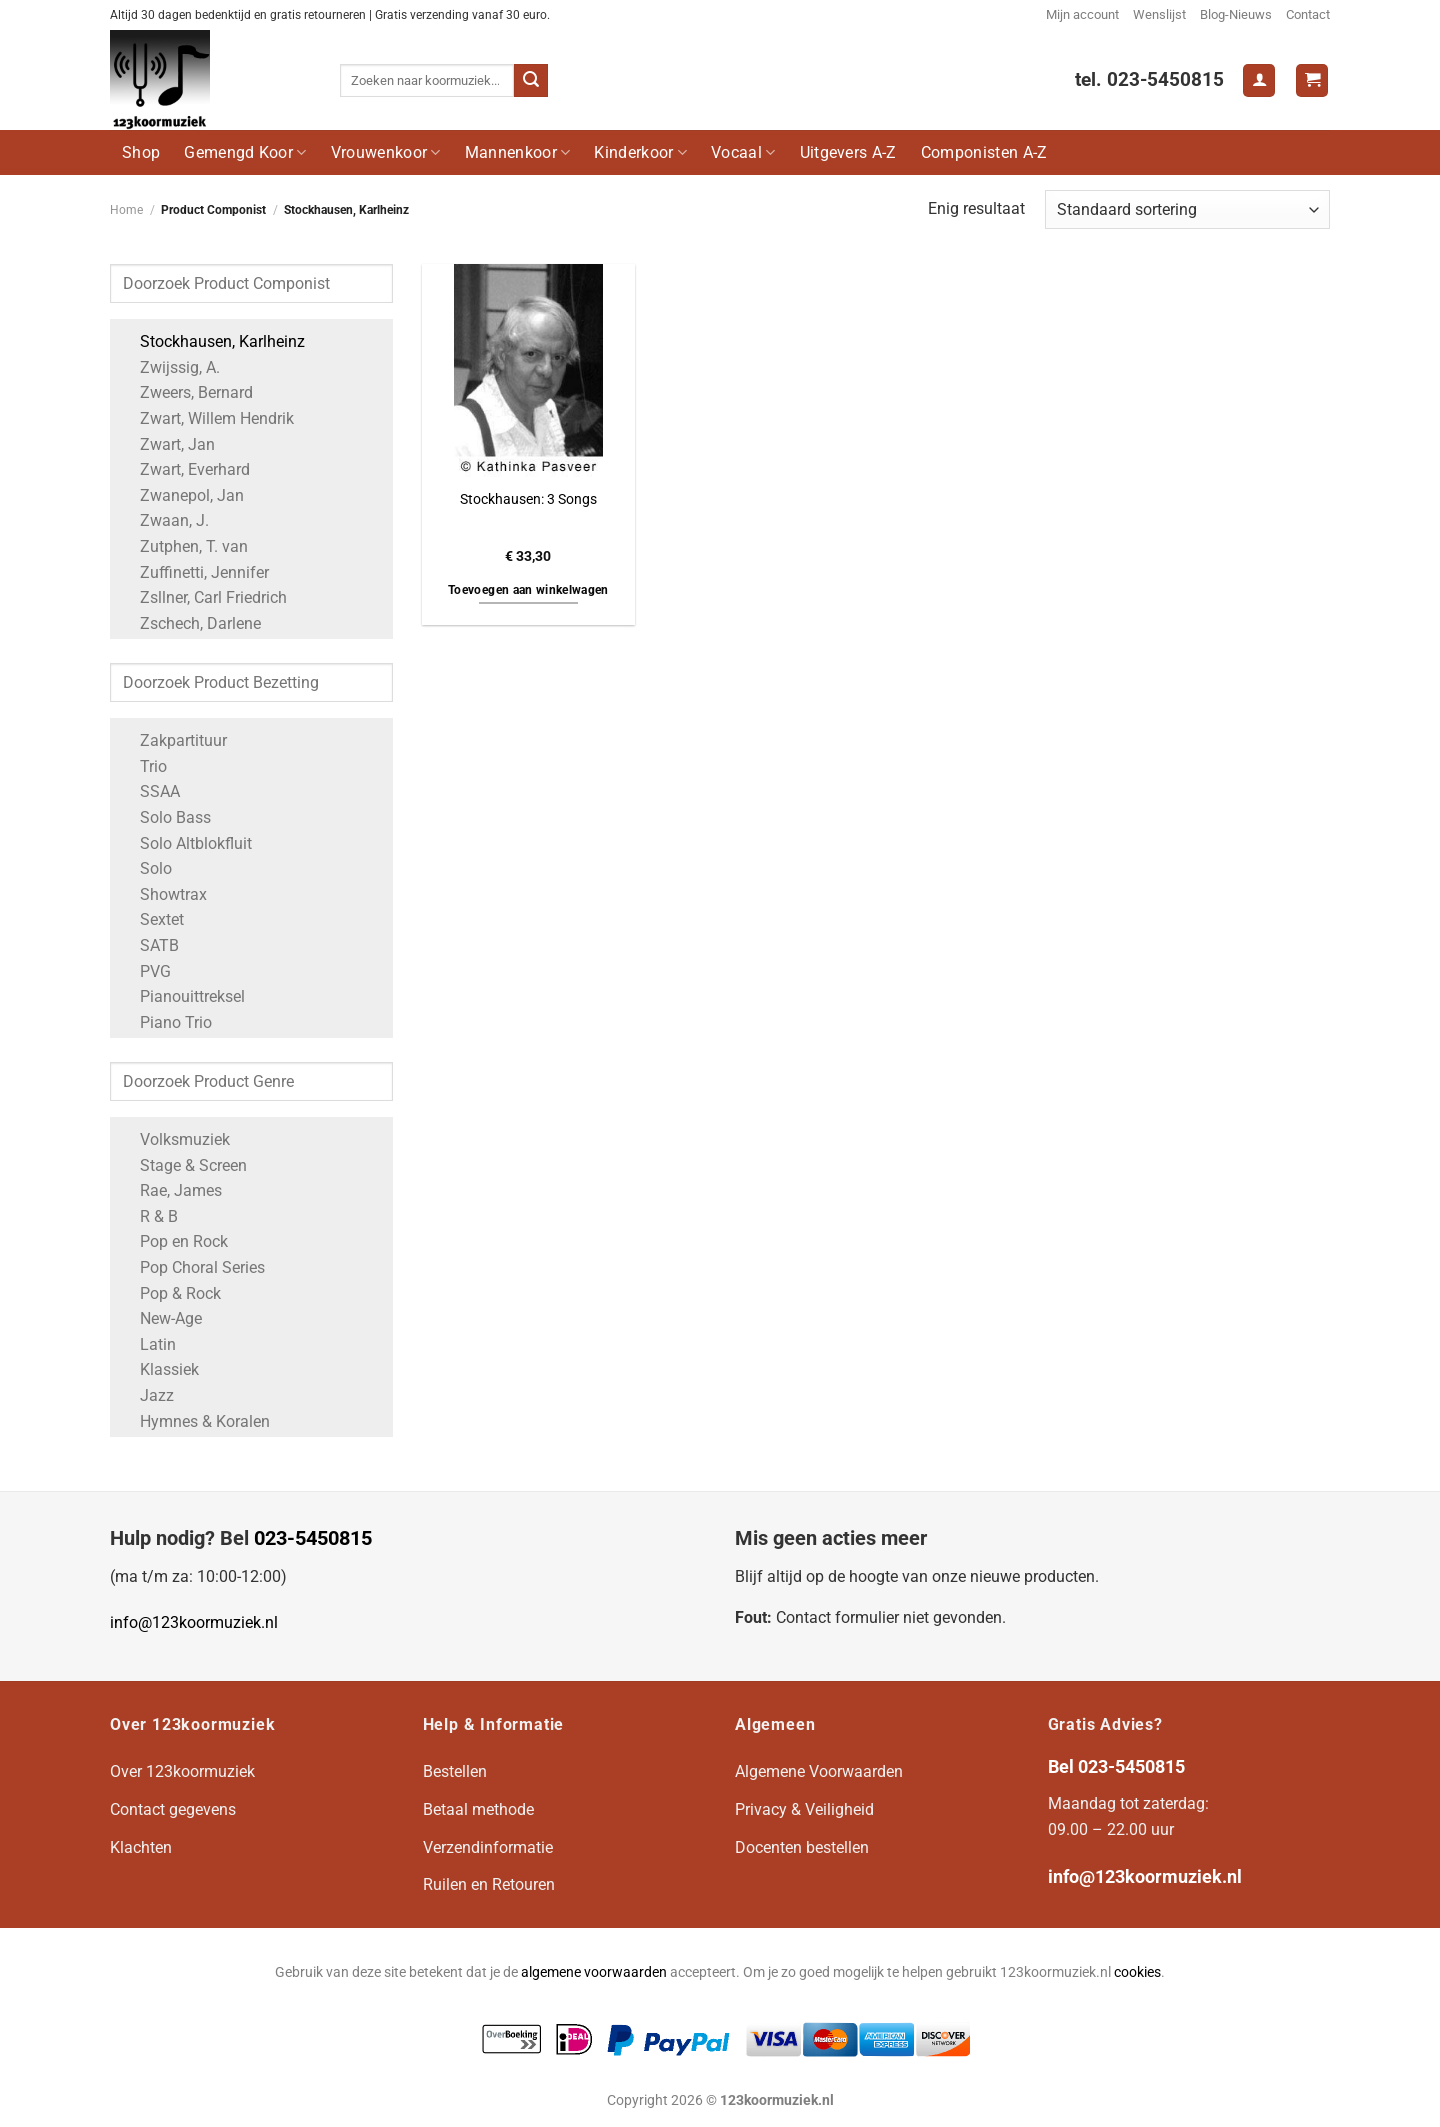 Image resolution: width=1440 pixels, height=2127 pixels. What do you see at coordinates (175, 1139) in the screenshot?
I see `Volksmuziek [Apply filter: Volksmuziek]` at bounding box center [175, 1139].